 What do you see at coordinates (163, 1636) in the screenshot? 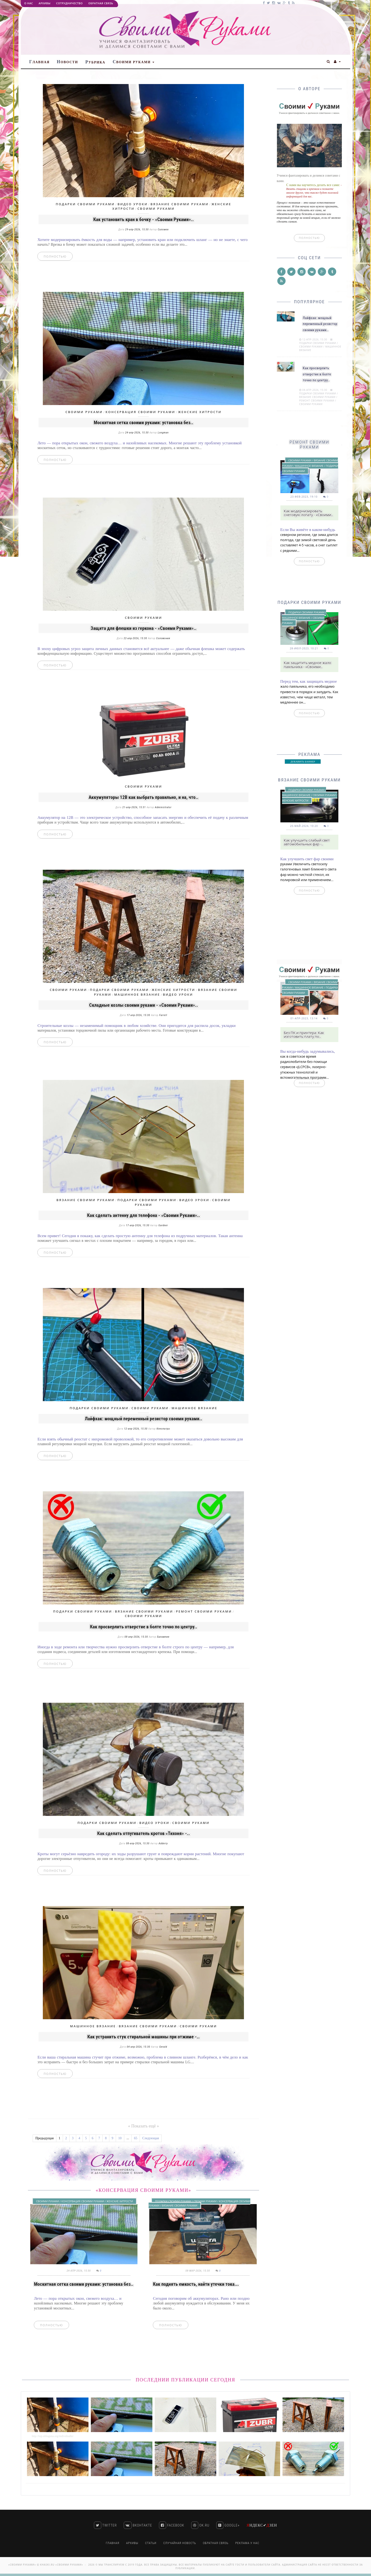
I see `Евлампия` at bounding box center [163, 1636].